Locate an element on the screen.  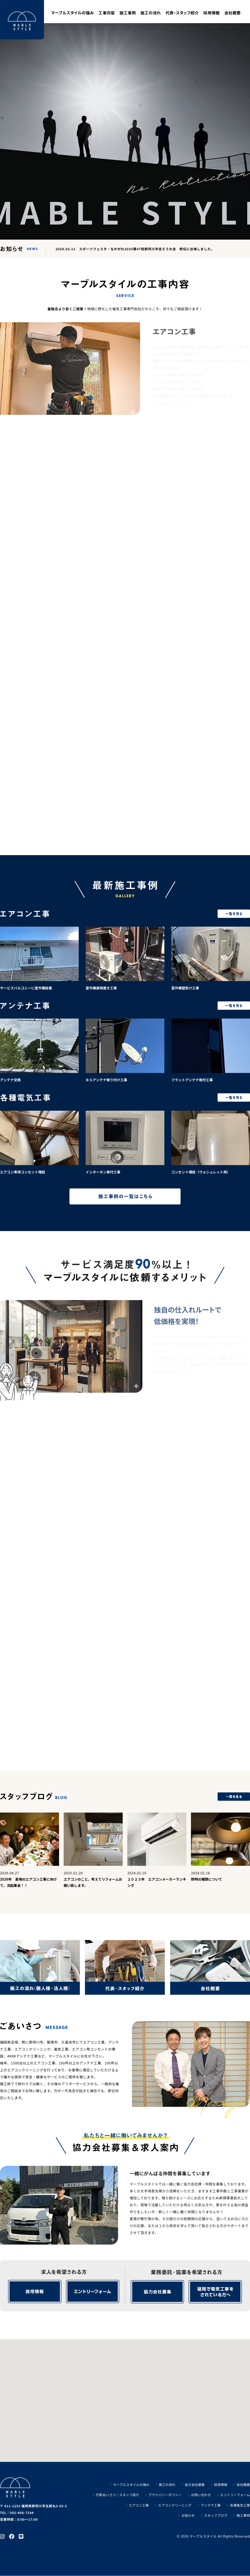
スポーツフェスタ・なかがわ2025第47回那珂川市走ろう大会 駅伝に出場しました。 is located at coordinates (146, 249).